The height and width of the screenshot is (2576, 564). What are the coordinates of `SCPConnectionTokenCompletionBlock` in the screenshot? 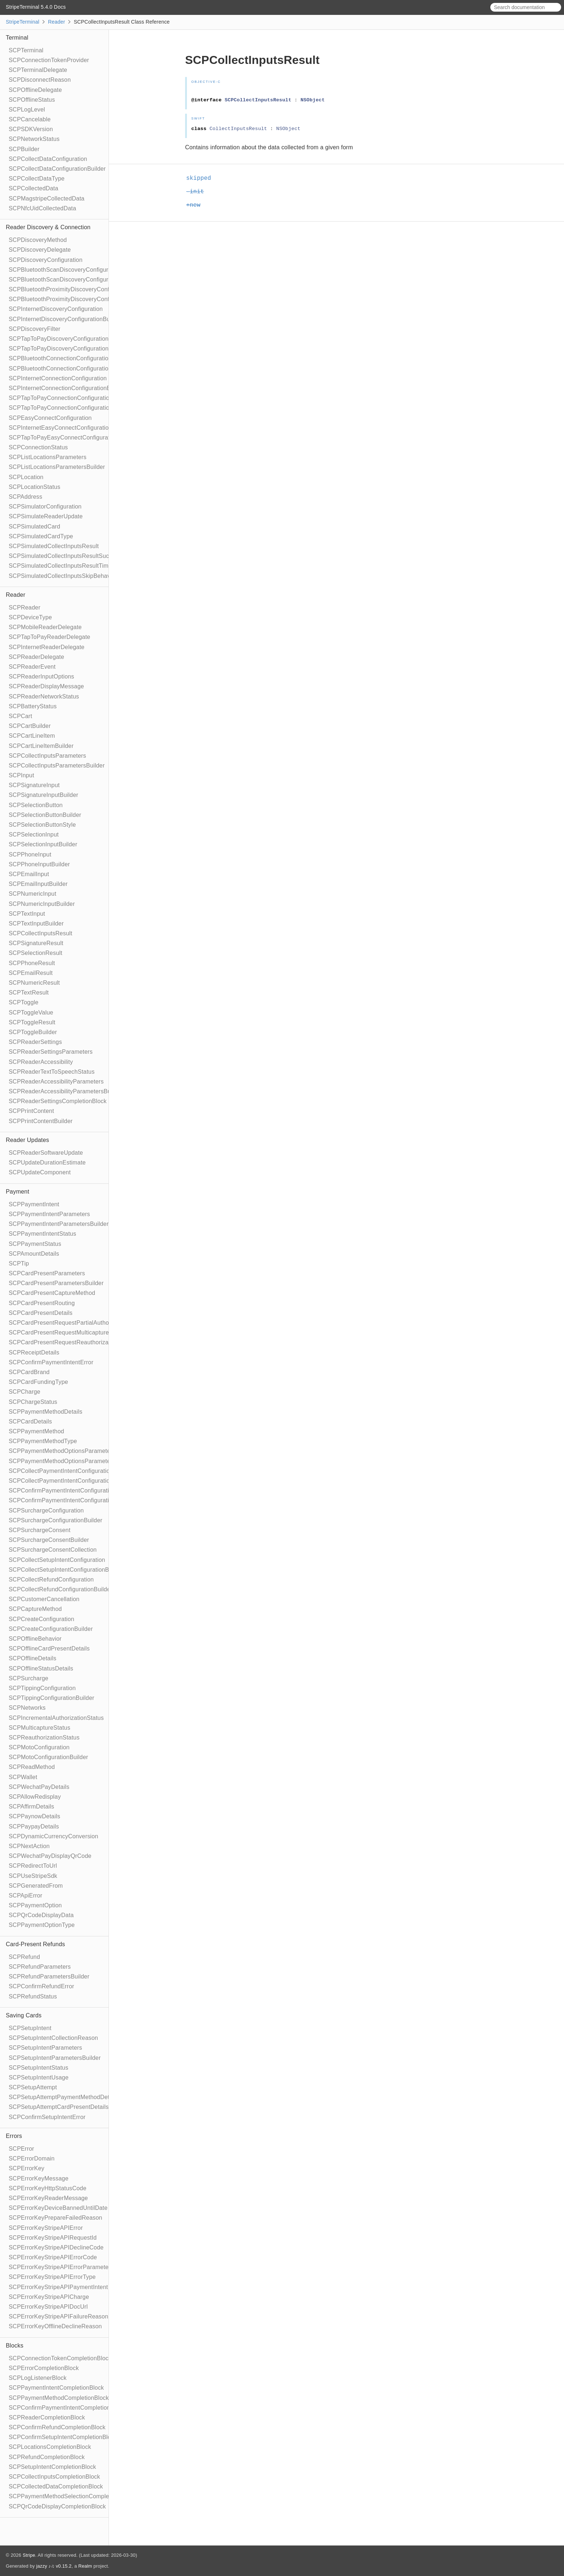 It's located at (60, 2358).